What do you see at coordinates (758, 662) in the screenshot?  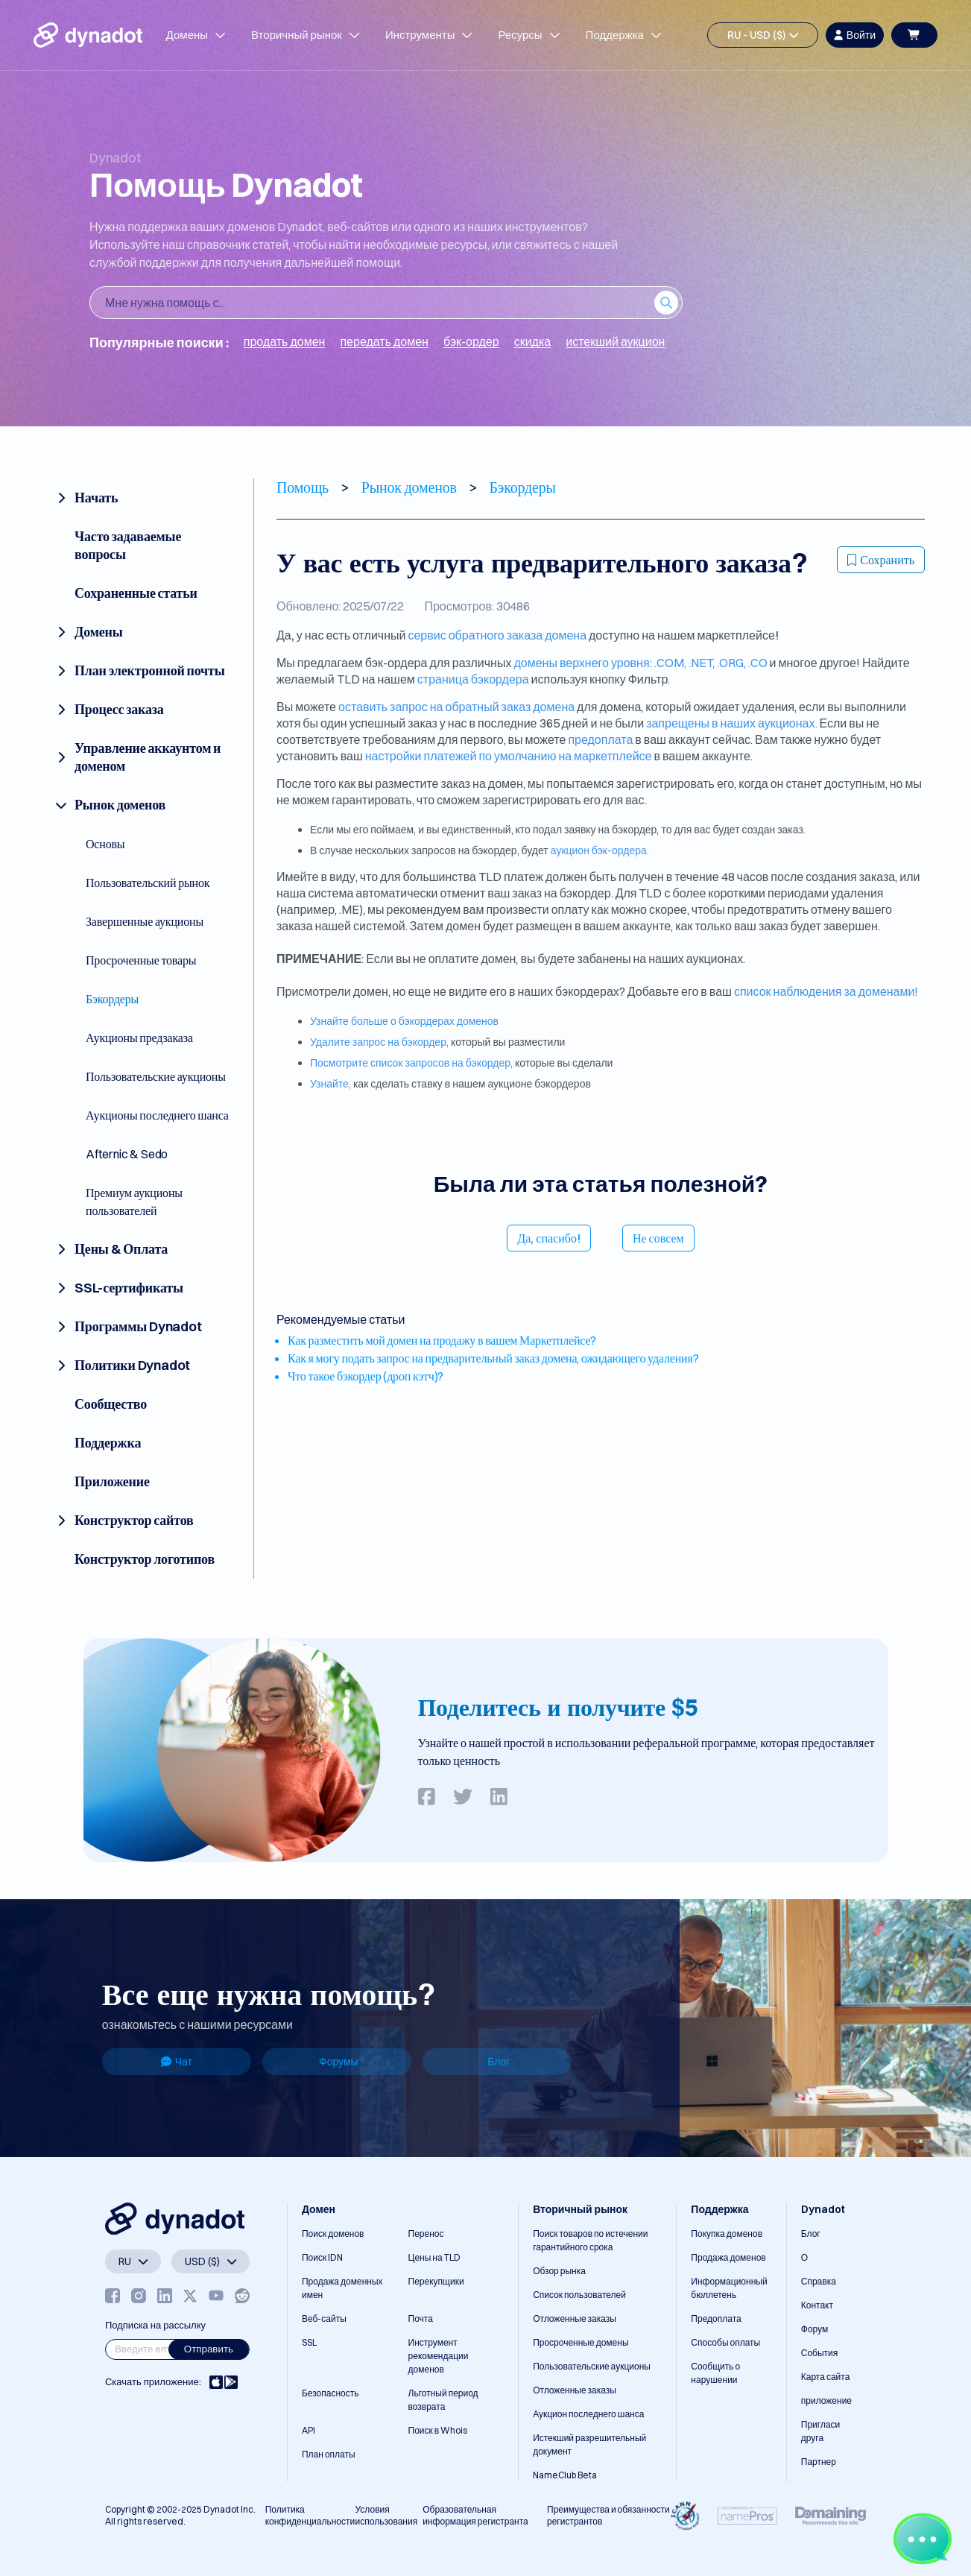 I see `.CO` at bounding box center [758, 662].